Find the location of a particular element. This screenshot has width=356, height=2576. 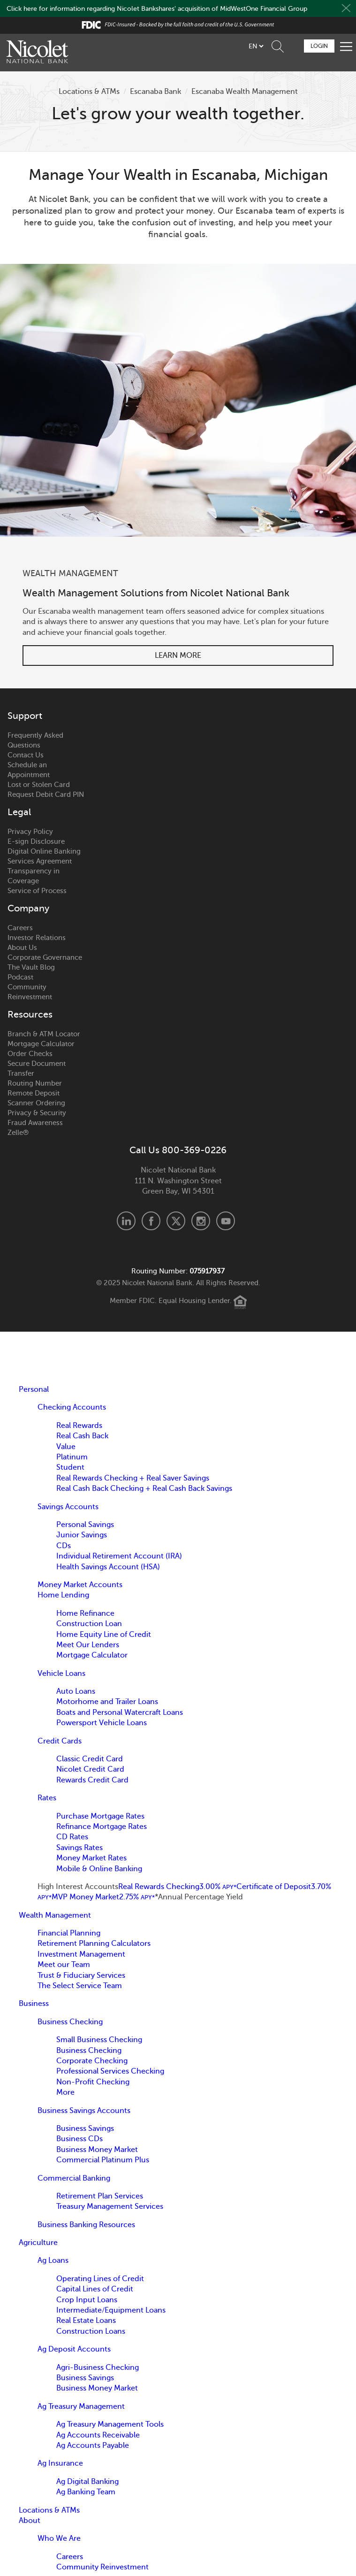

Credit Cards is located at coordinates (60, 1741).